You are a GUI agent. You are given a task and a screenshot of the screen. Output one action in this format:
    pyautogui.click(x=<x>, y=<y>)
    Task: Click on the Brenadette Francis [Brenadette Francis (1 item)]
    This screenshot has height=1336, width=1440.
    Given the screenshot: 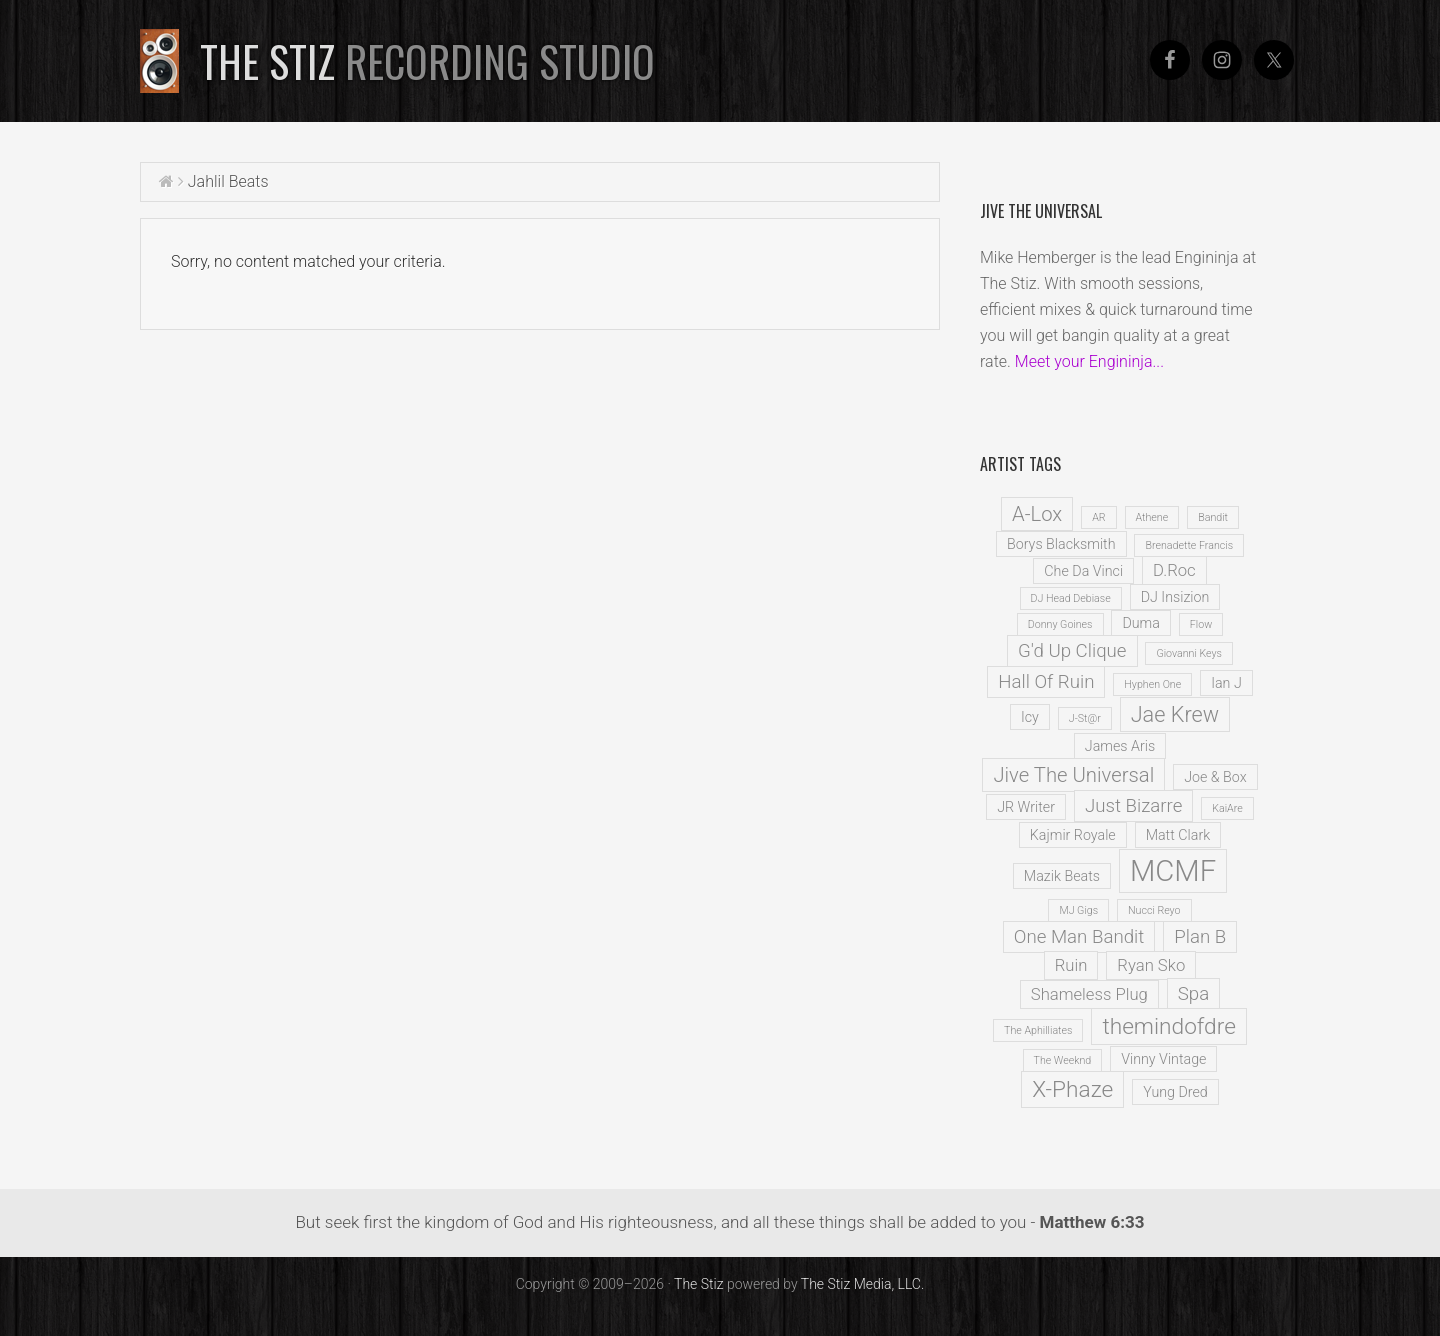 What is the action you would take?
    pyautogui.click(x=1189, y=545)
    